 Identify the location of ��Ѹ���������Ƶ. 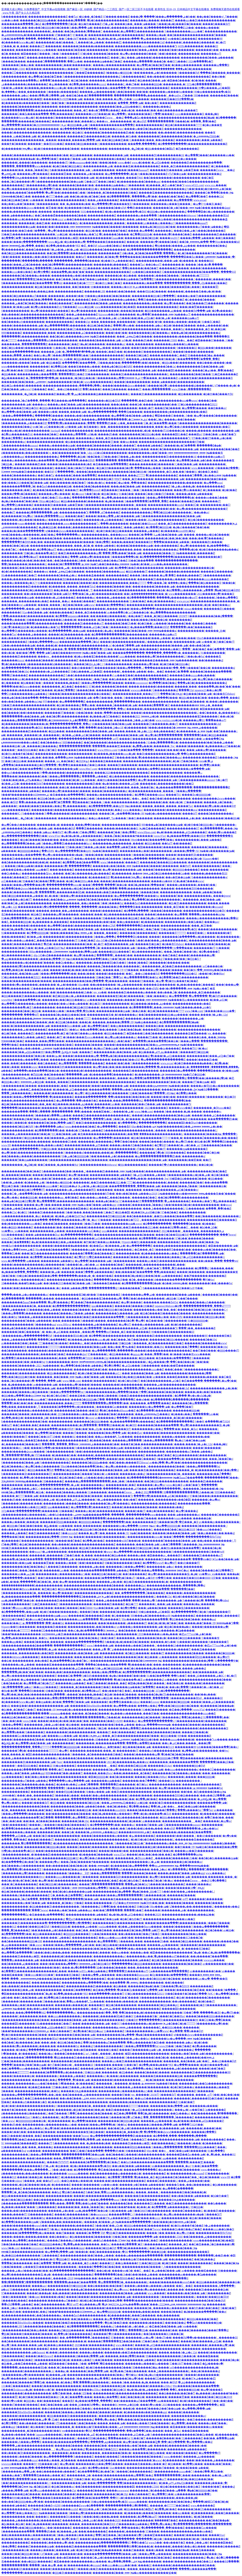
(198, 753).